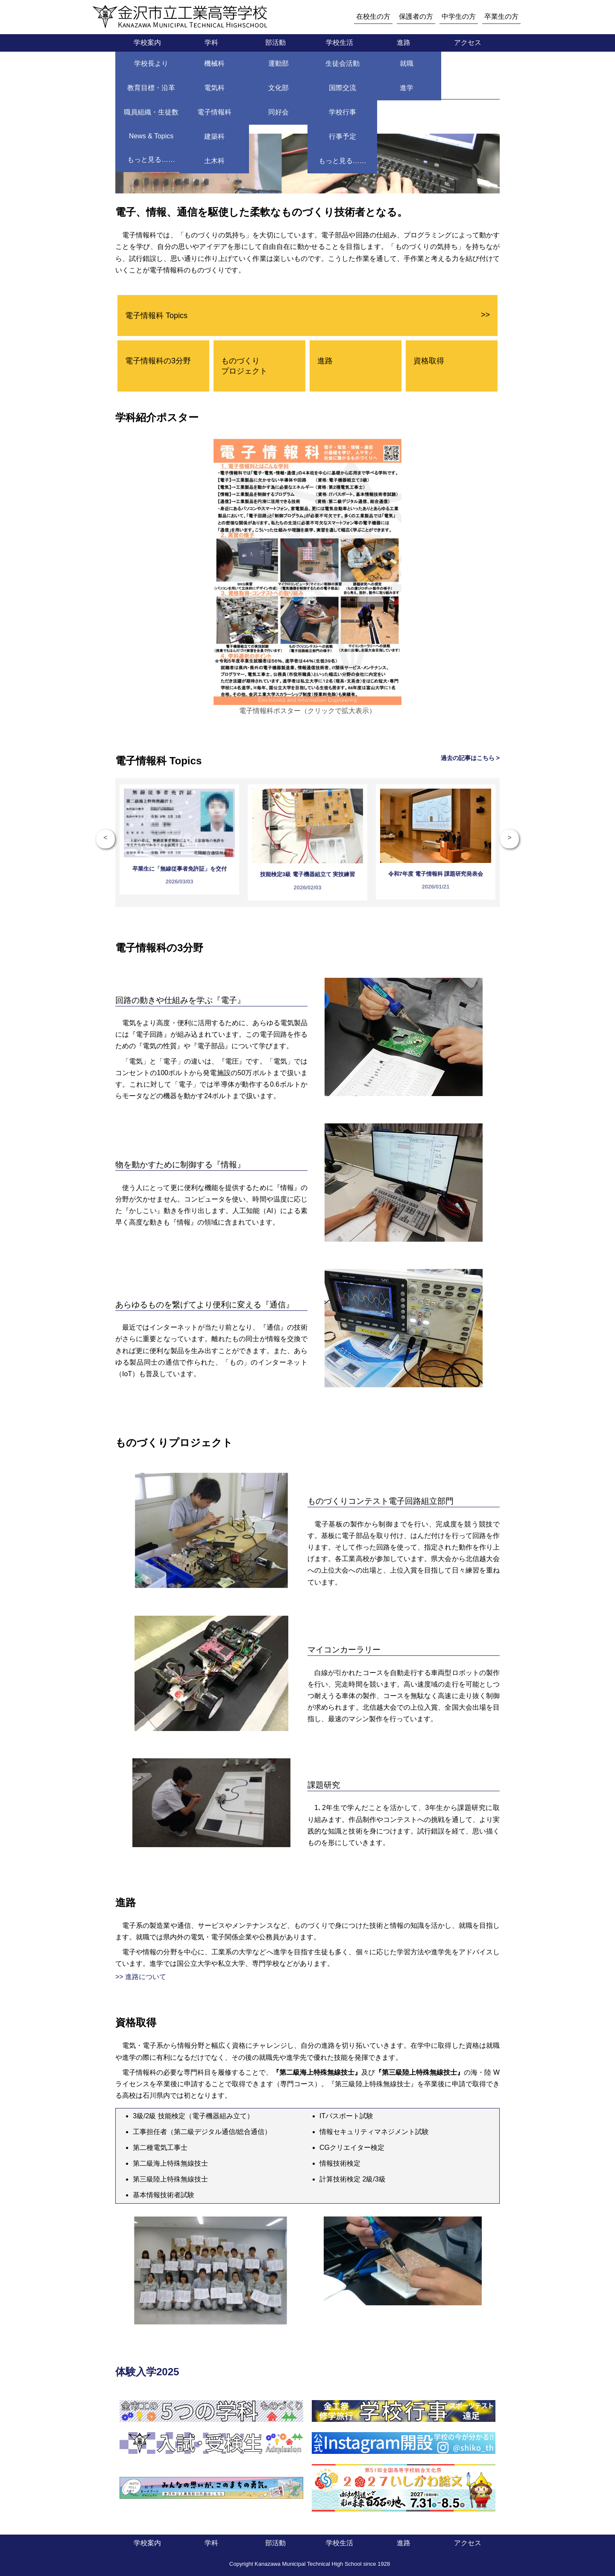 The height and width of the screenshot is (2576, 615). Describe the element at coordinates (428, 361) in the screenshot. I see `資格取得` at that location.